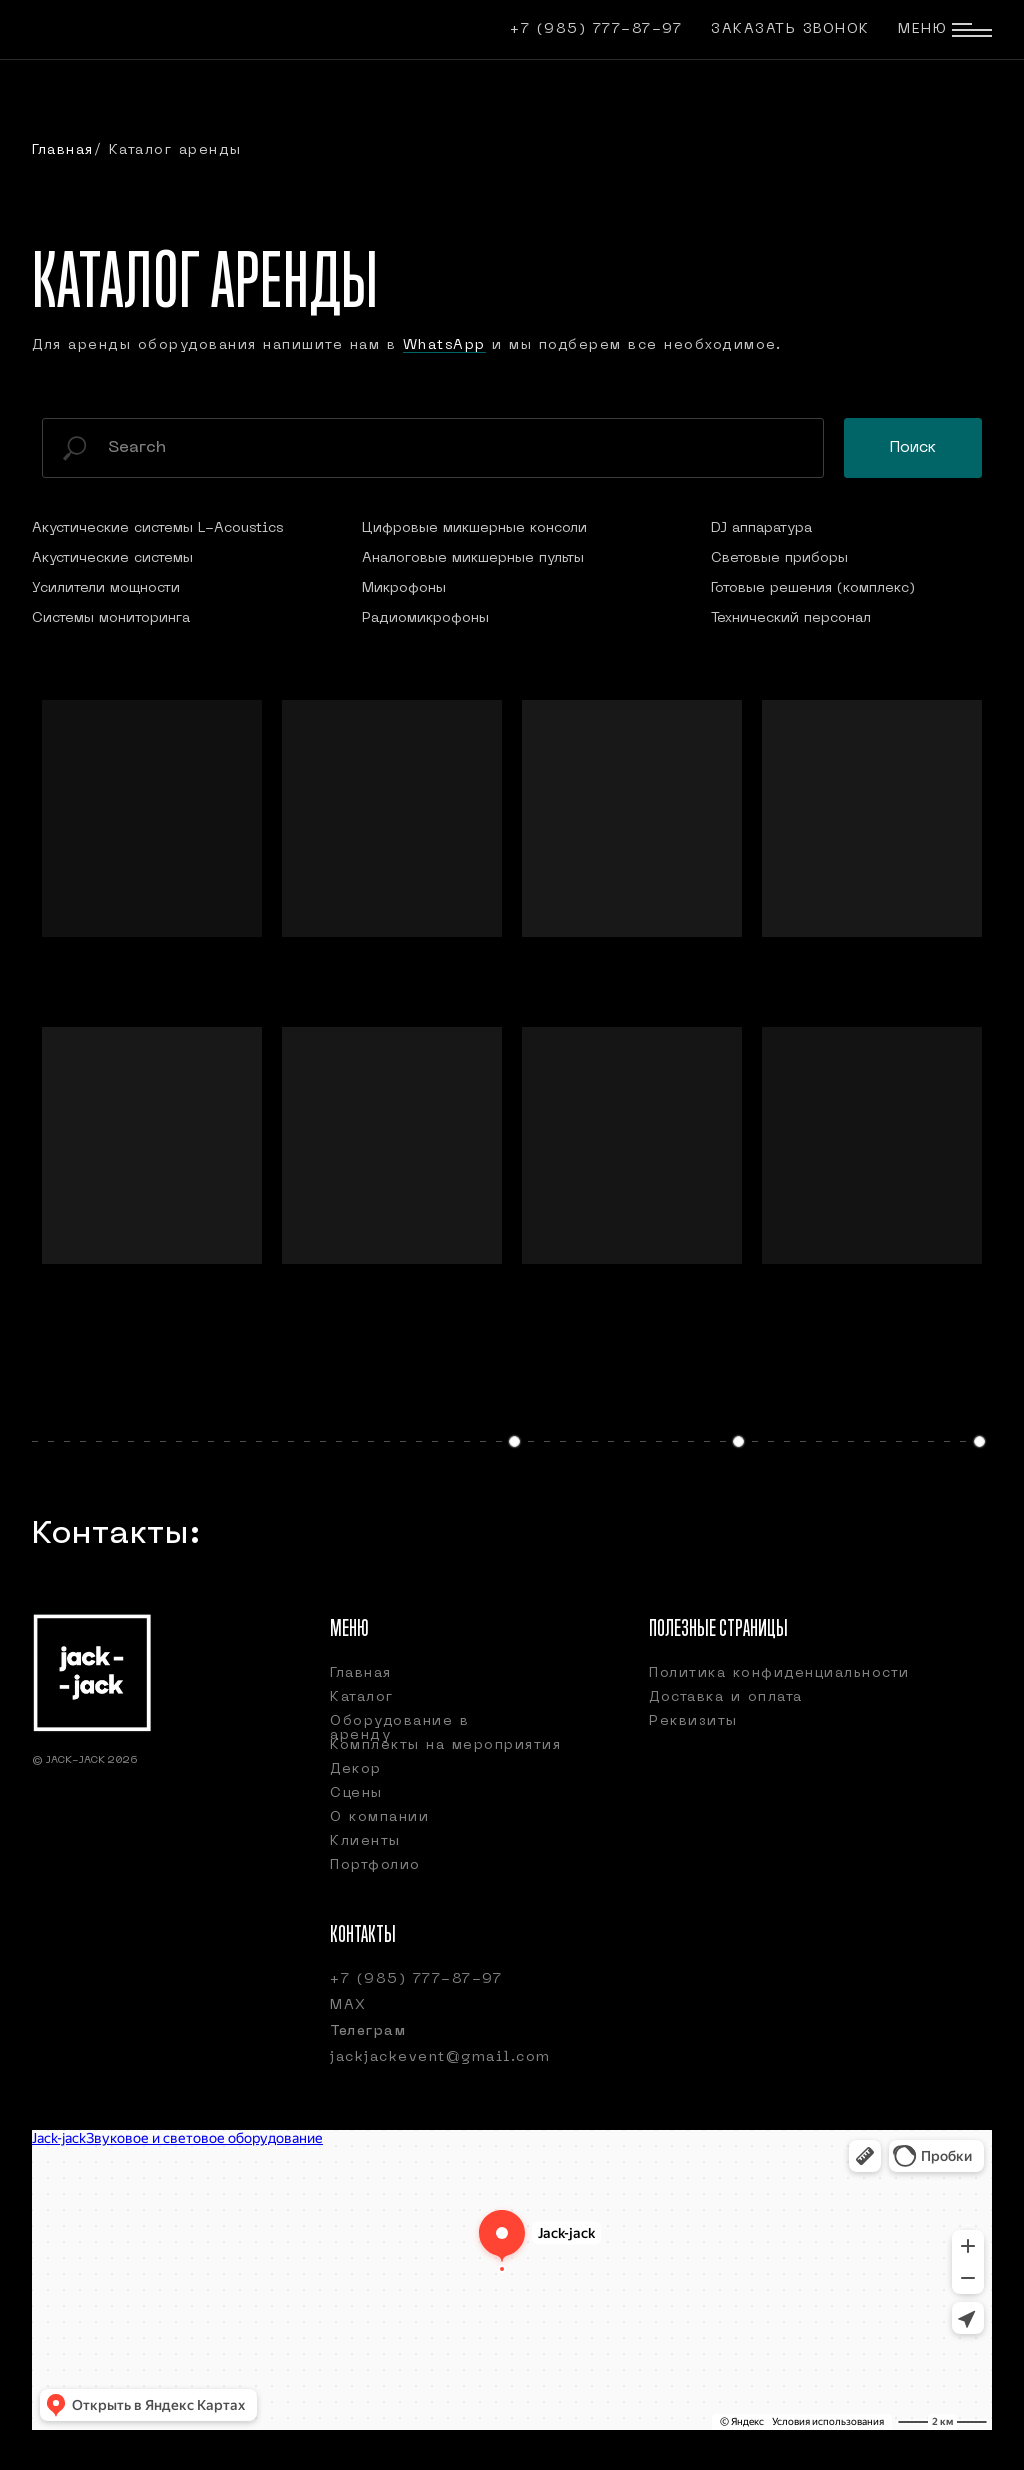 The image size is (1024, 2470). Describe the element at coordinates (779, 1673) in the screenshot. I see `Политика конфиденциальности` at that location.